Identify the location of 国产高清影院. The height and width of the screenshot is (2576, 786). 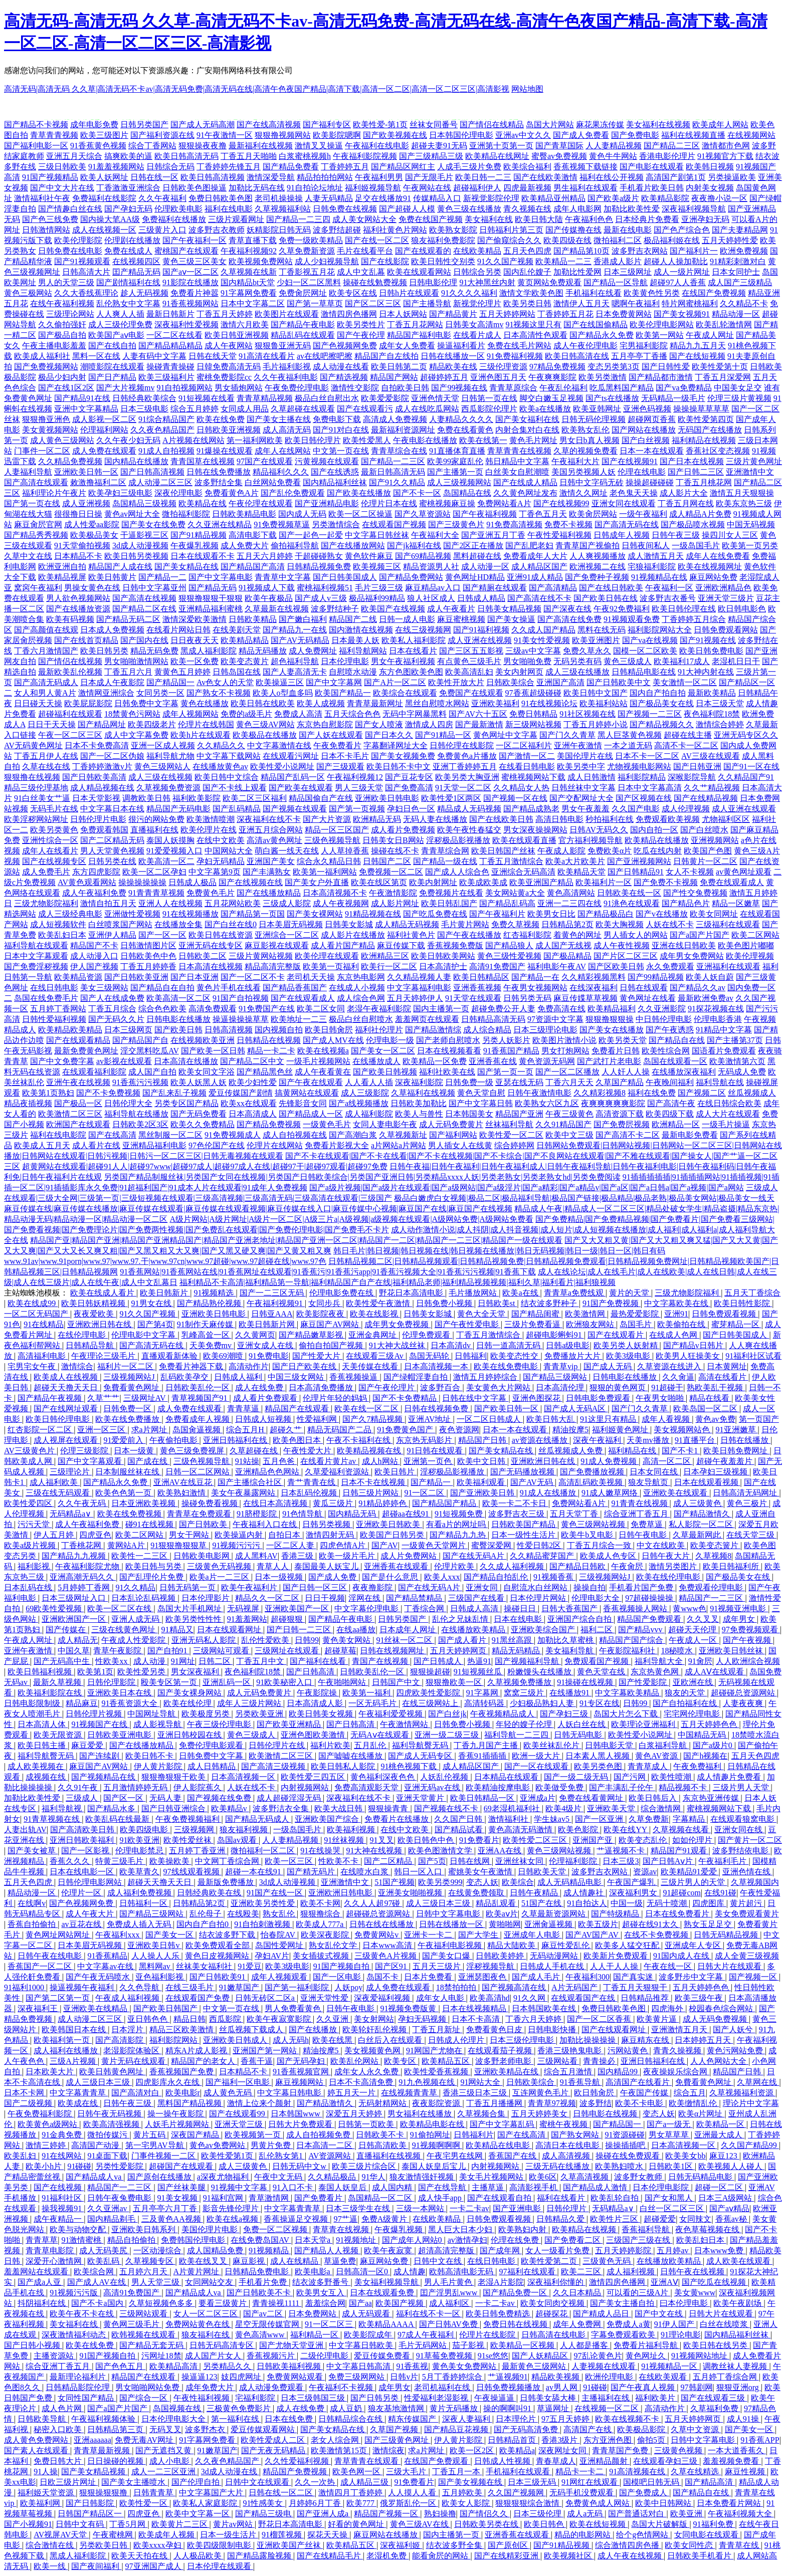
(120, 2040).